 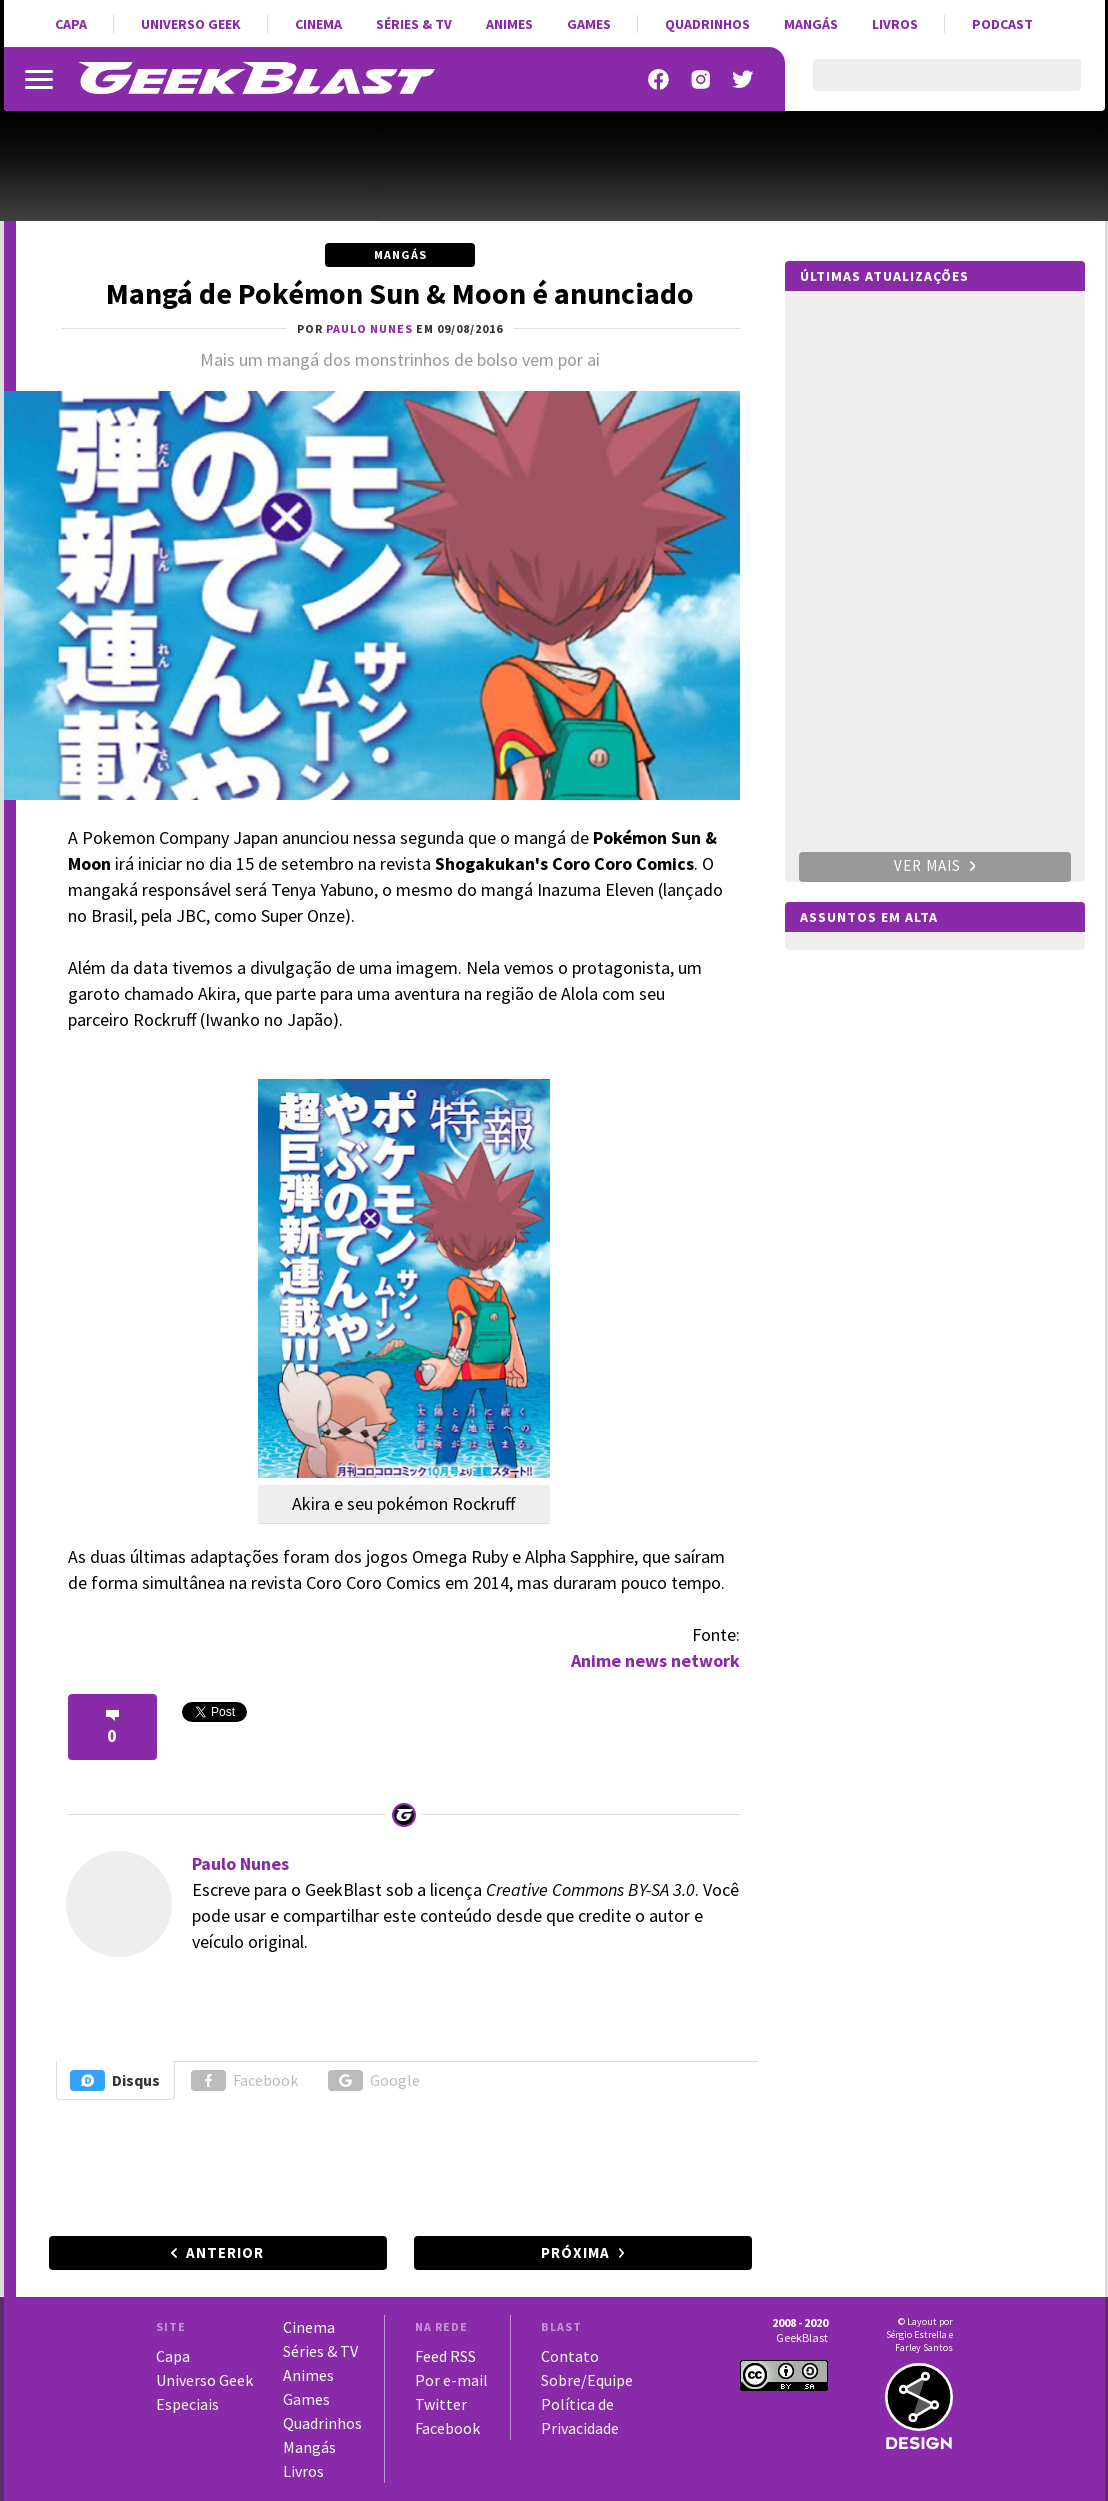 What do you see at coordinates (244, 2080) in the screenshot?
I see `Facebook` at bounding box center [244, 2080].